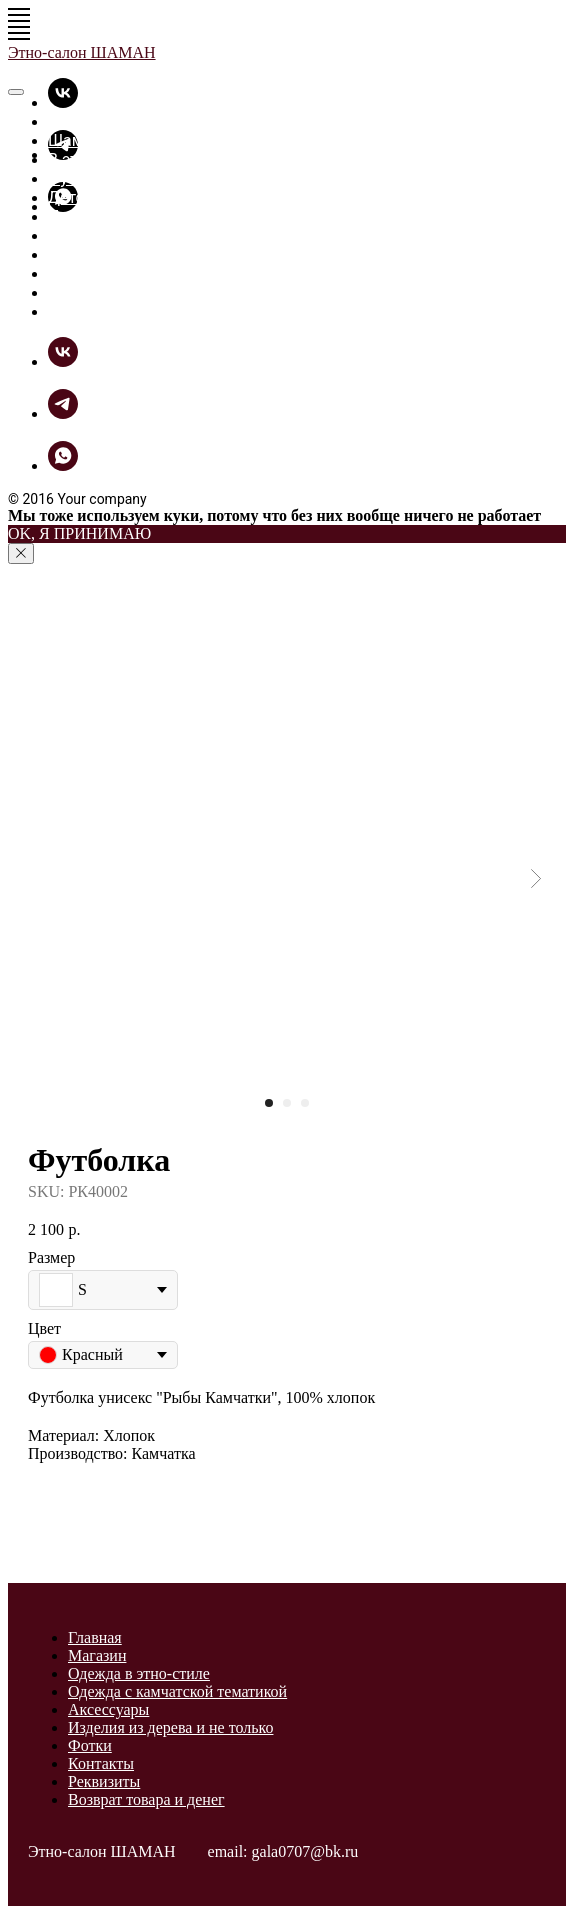 The height and width of the screenshot is (1914, 574). I want to click on Прикольные вещицы, so click(128, 216).